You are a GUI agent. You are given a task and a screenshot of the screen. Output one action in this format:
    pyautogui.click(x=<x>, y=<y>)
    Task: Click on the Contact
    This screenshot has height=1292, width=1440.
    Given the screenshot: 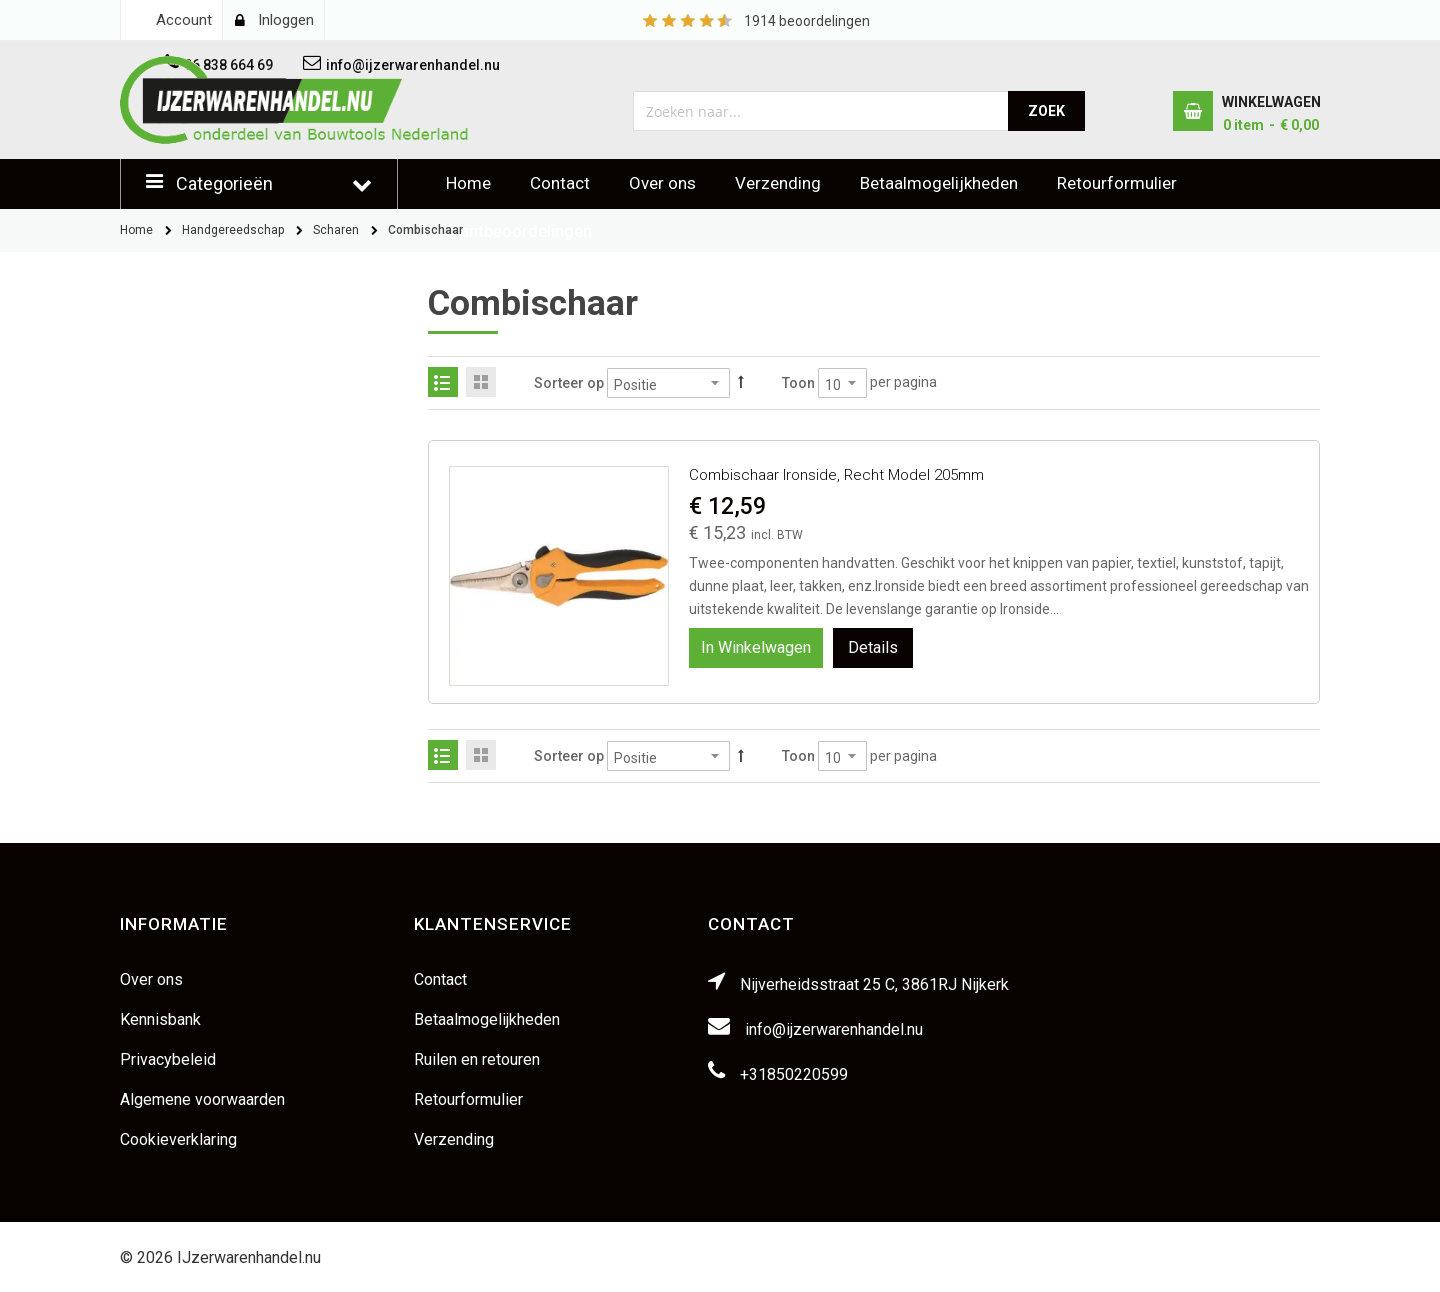 What is the action you would take?
    pyautogui.click(x=560, y=183)
    